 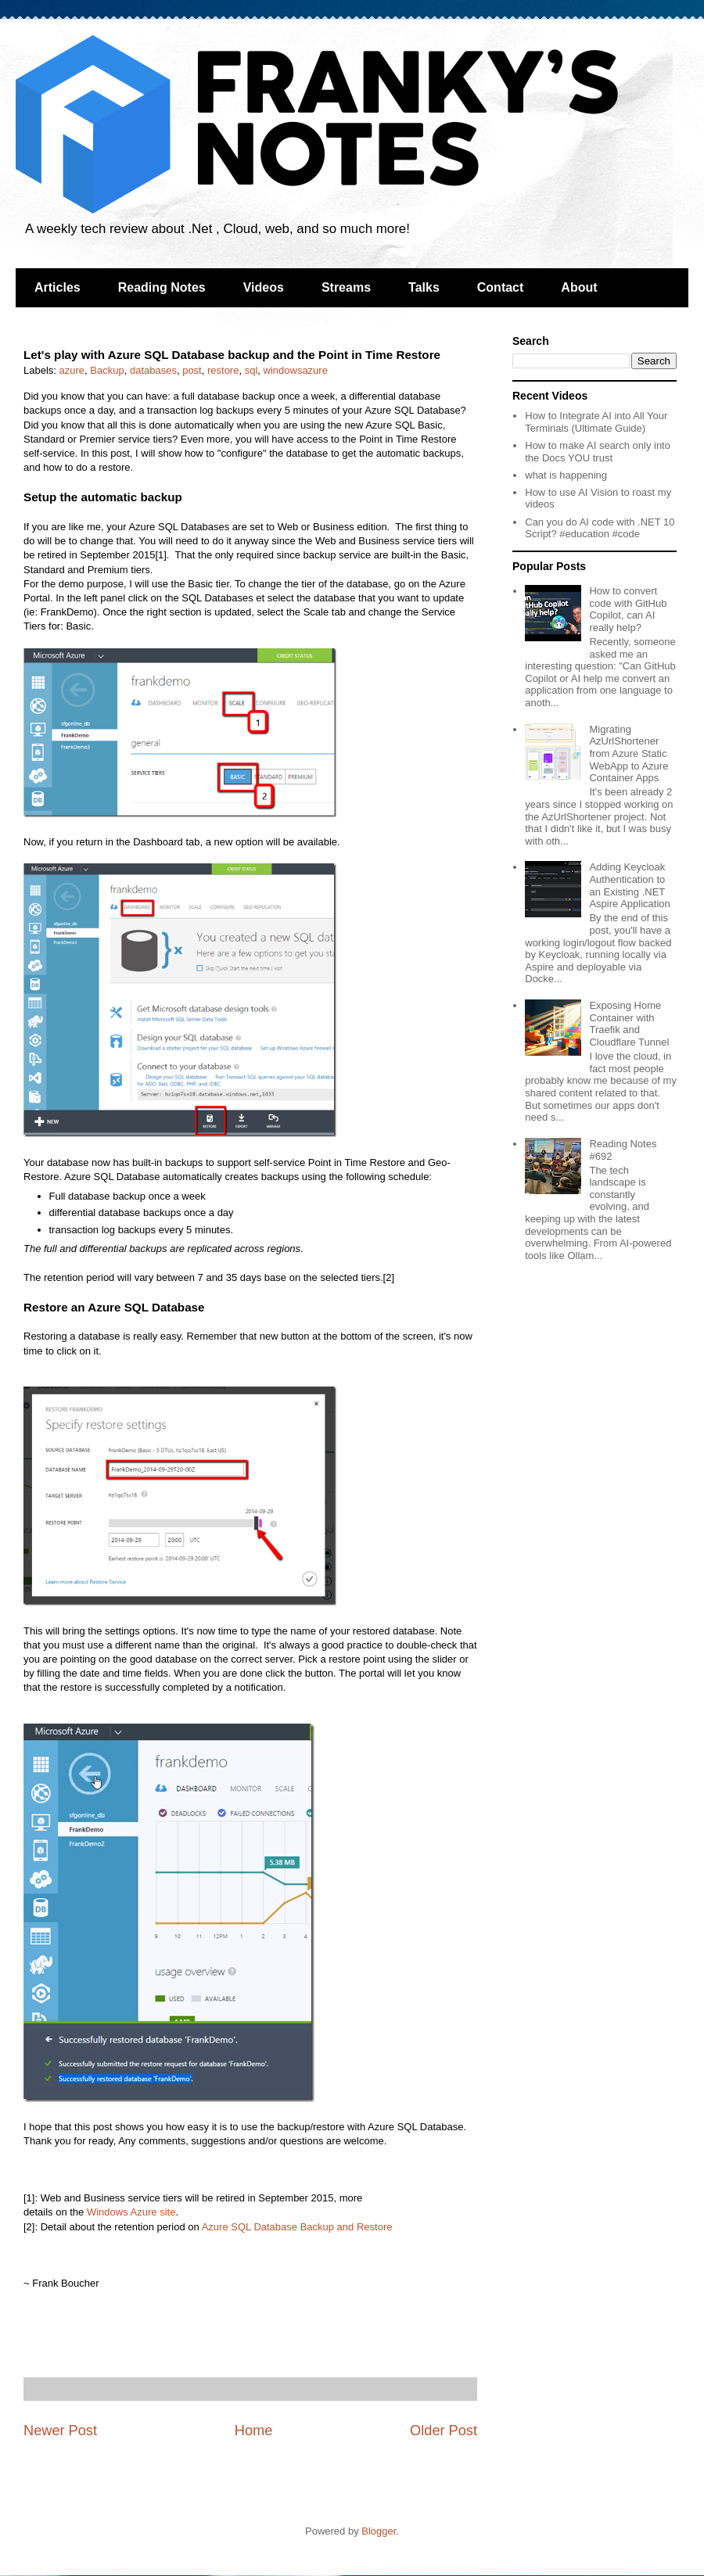 I want to click on Exposing Home Container with Traefik and Cloudflare Tunnel, so click(x=629, y=1023).